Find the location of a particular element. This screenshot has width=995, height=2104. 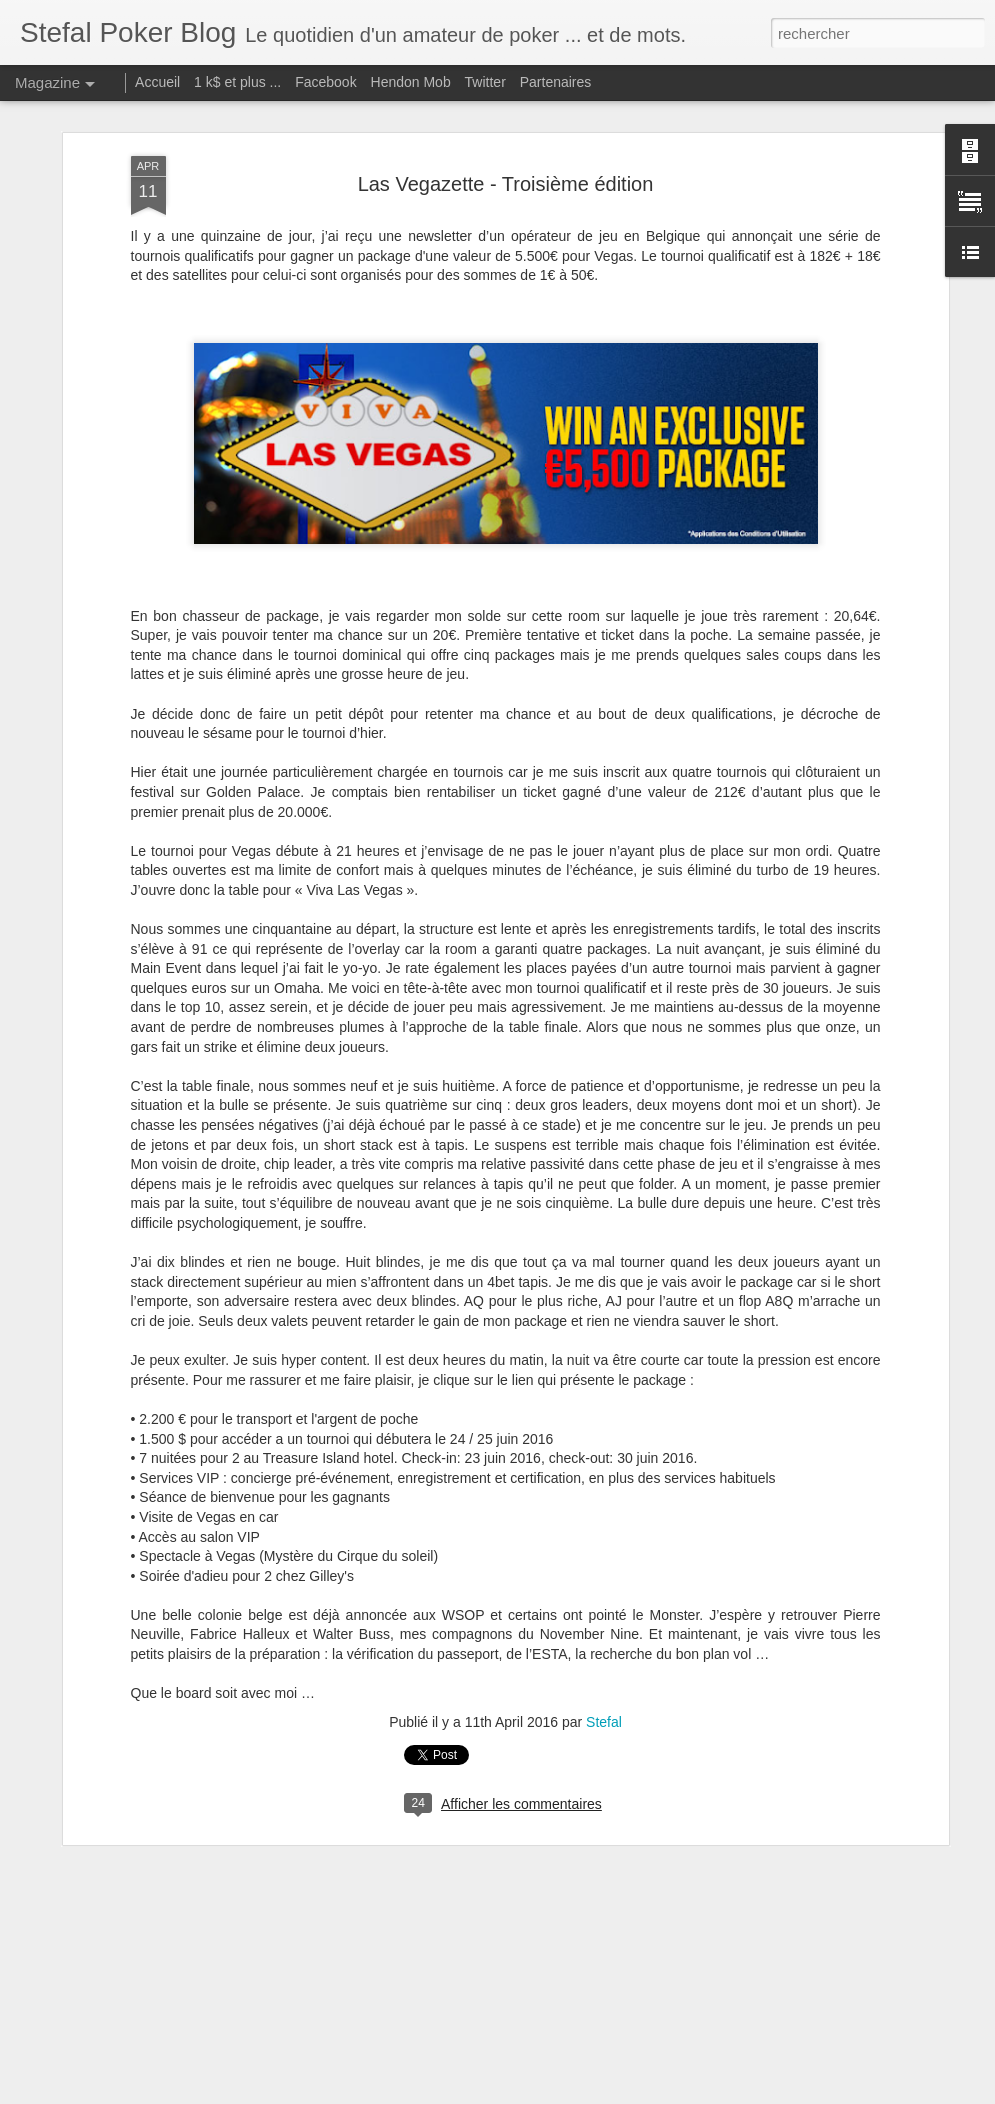

Twitter is located at coordinates (485, 82).